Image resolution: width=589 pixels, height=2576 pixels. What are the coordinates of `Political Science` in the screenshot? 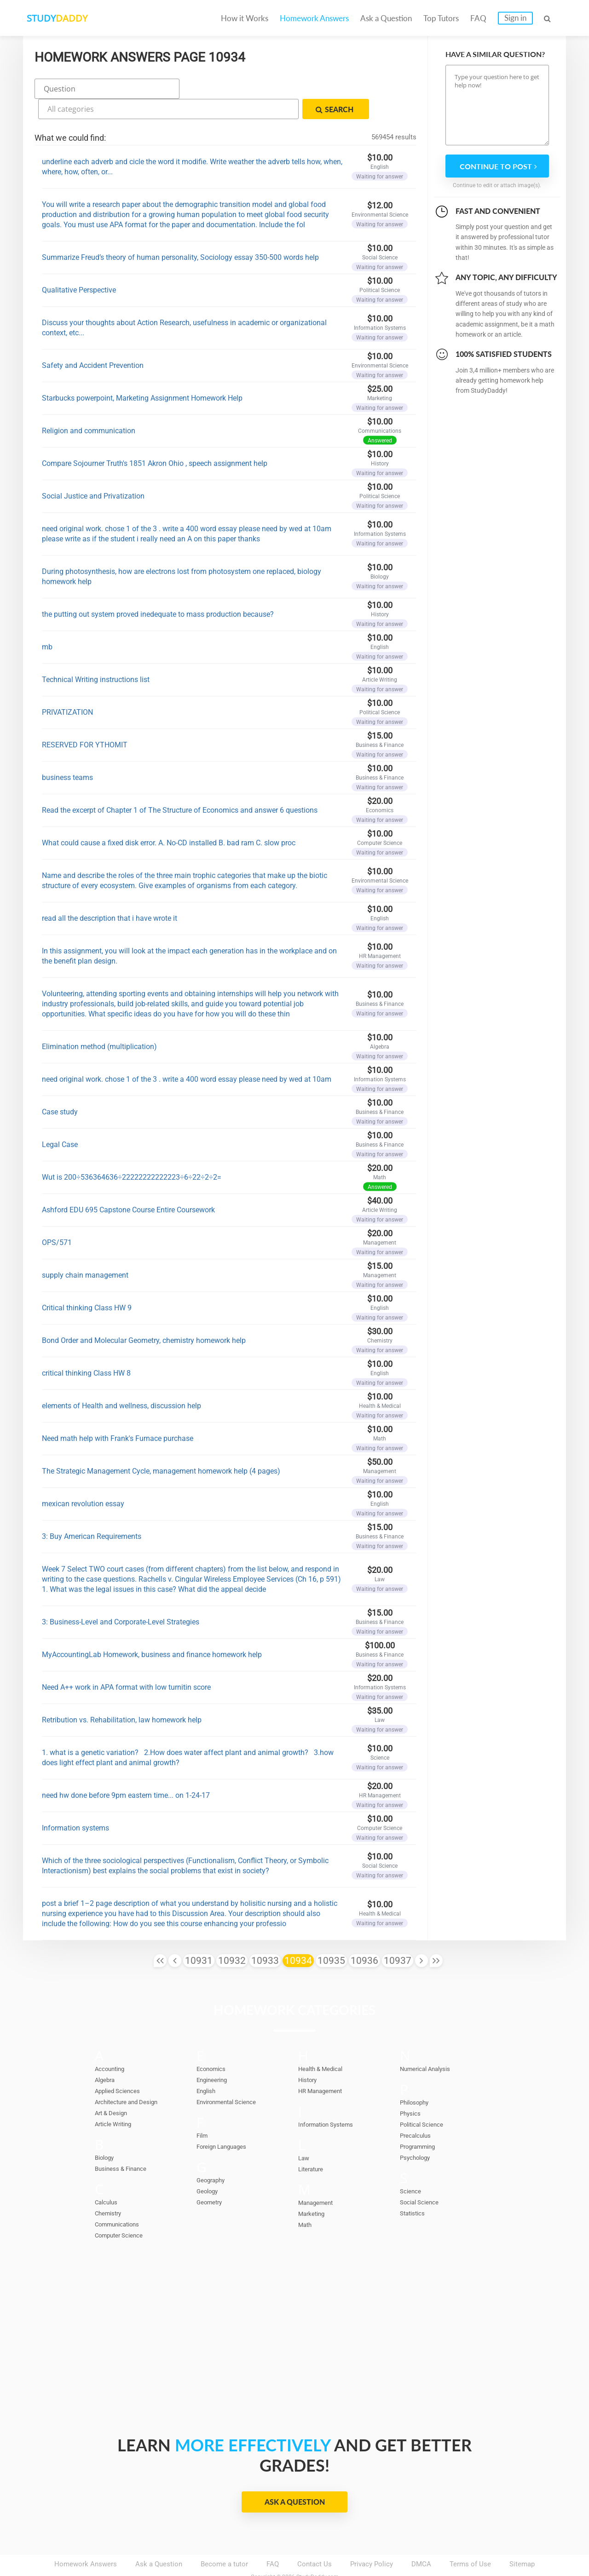 It's located at (425, 2100).